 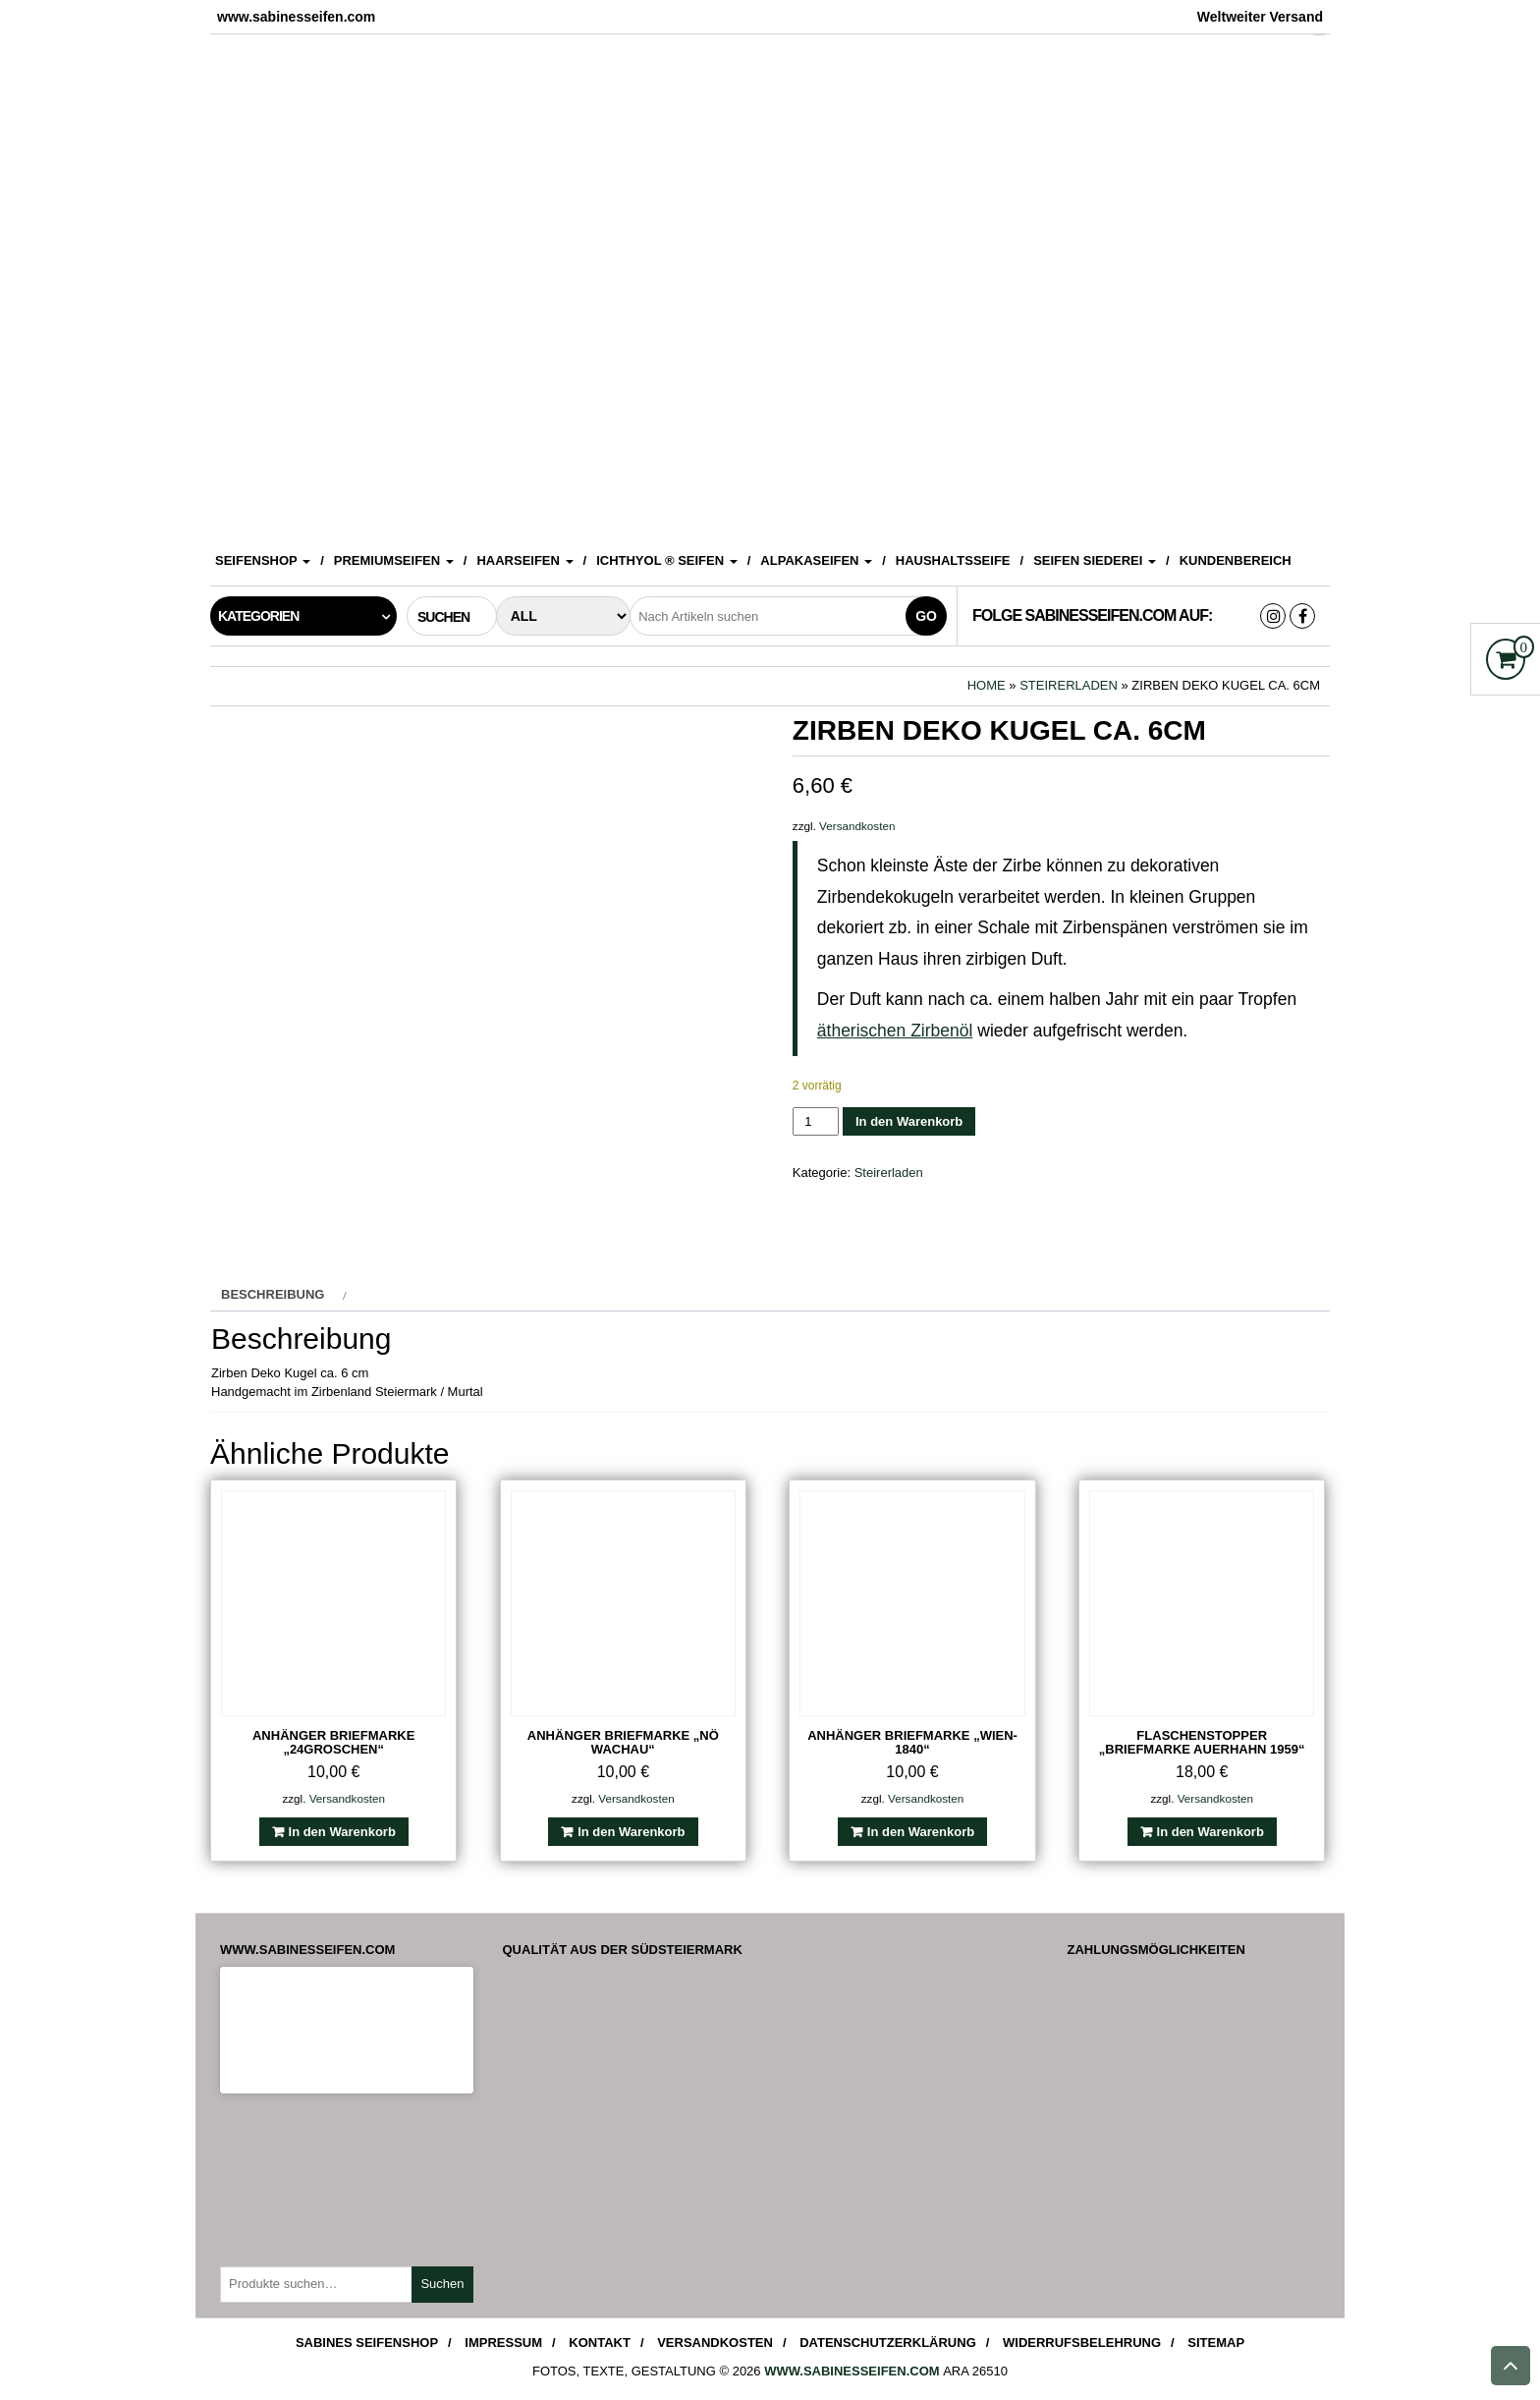 What do you see at coordinates (953, 560) in the screenshot?
I see `Haushaltsseife` at bounding box center [953, 560].